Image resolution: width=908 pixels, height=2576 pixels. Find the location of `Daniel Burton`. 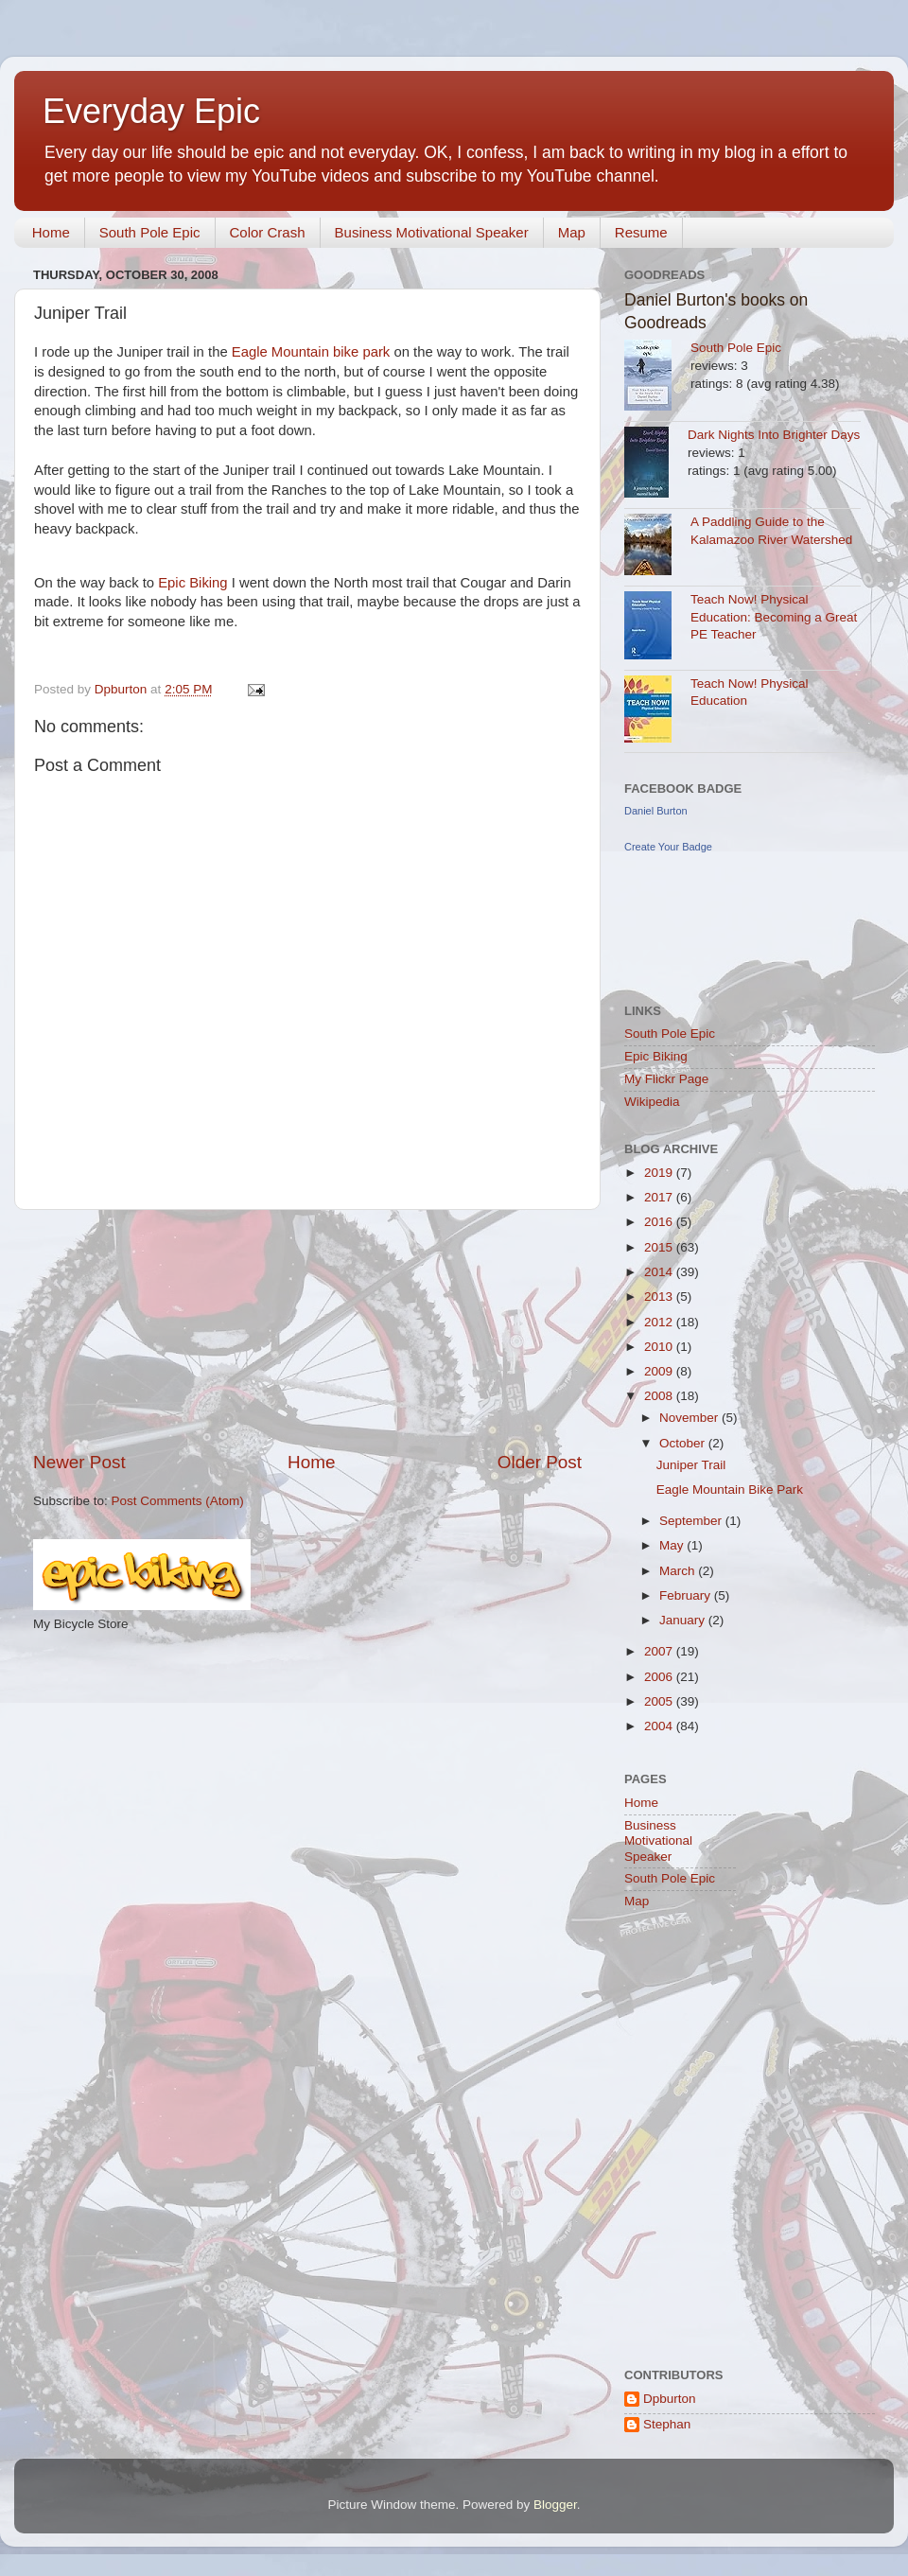

Daniel Burton is located at coordinates (656, 810).